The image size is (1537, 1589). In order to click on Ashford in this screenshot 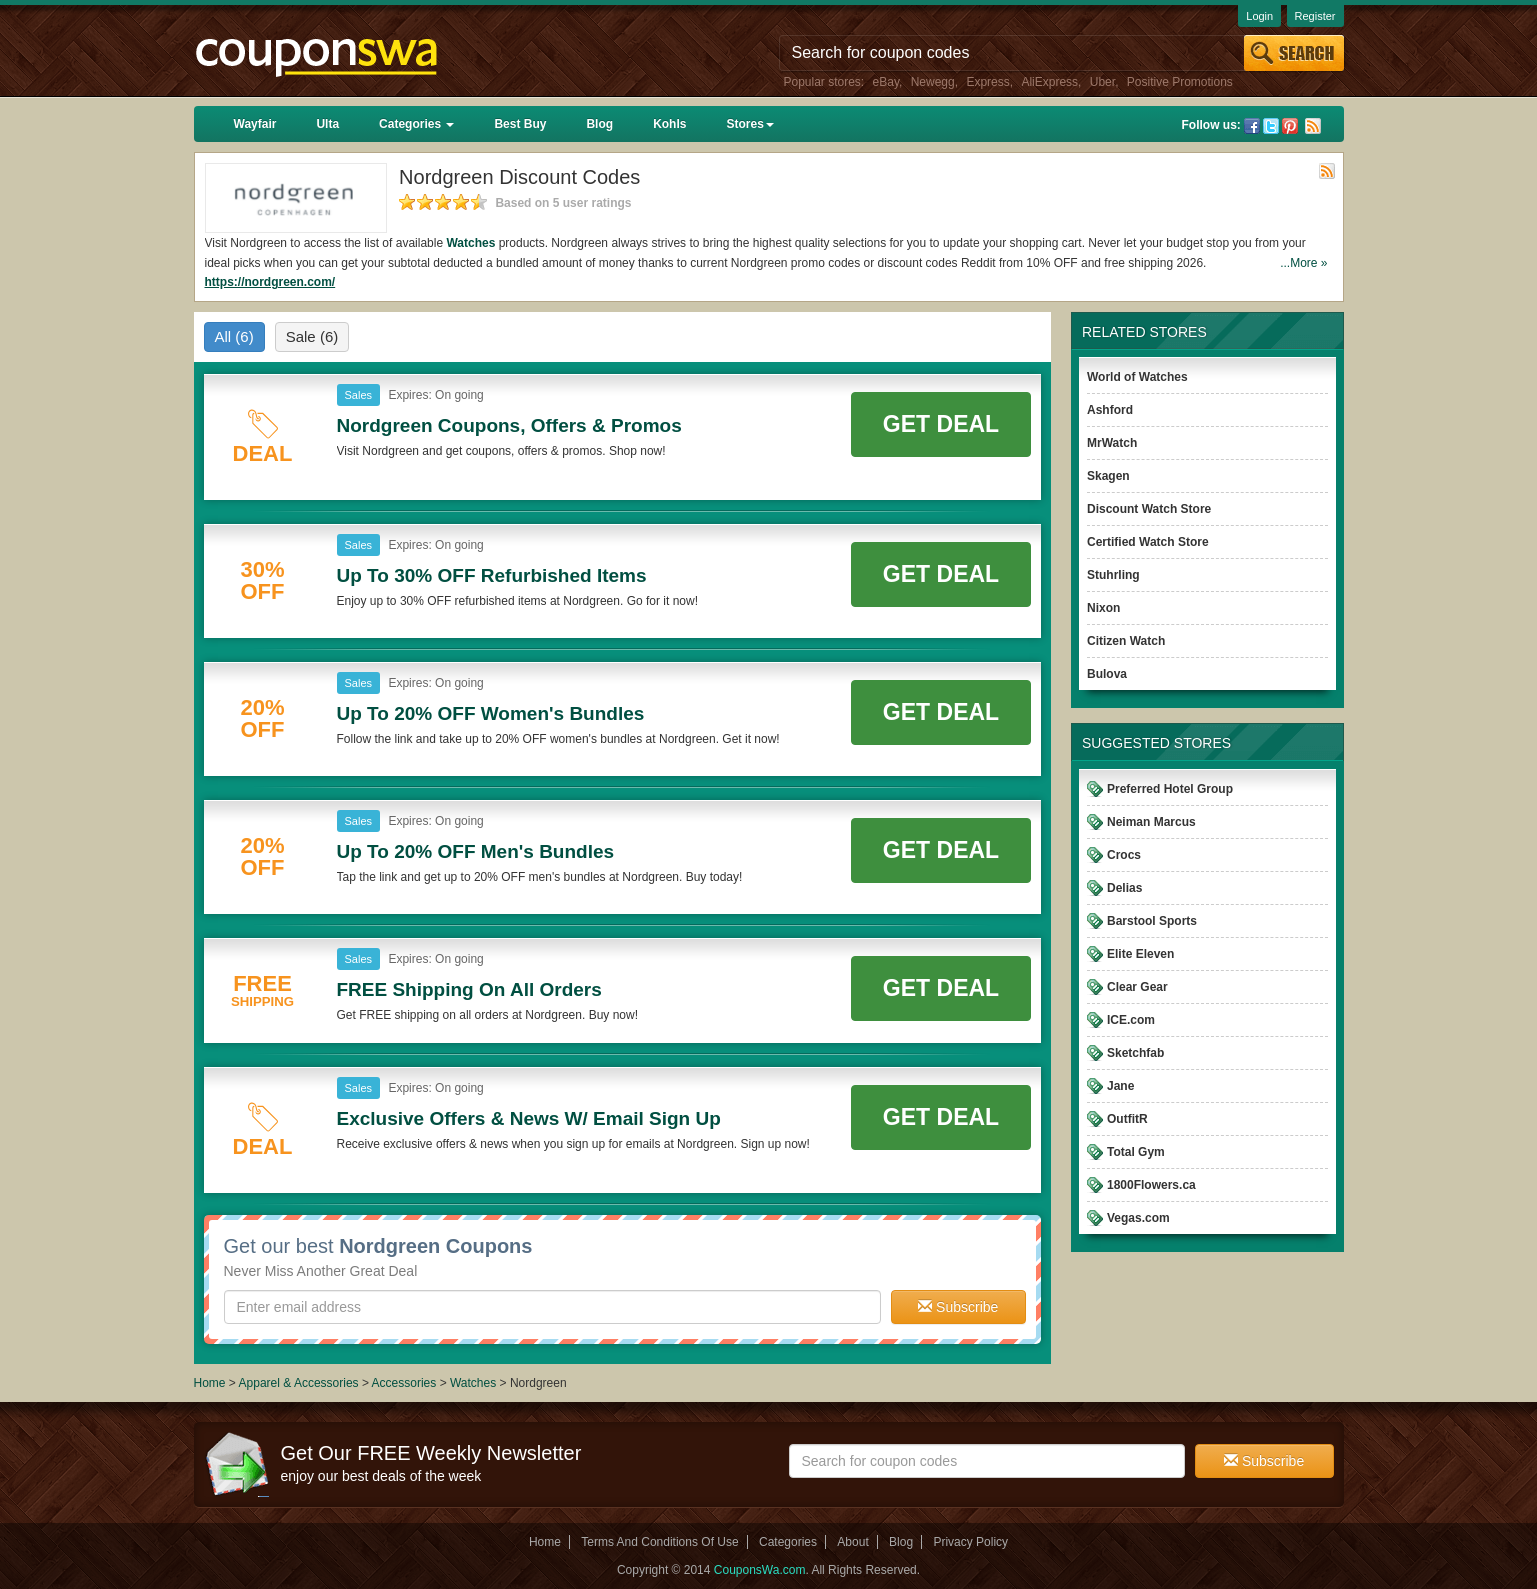, I will do `click(1110, 410)`.